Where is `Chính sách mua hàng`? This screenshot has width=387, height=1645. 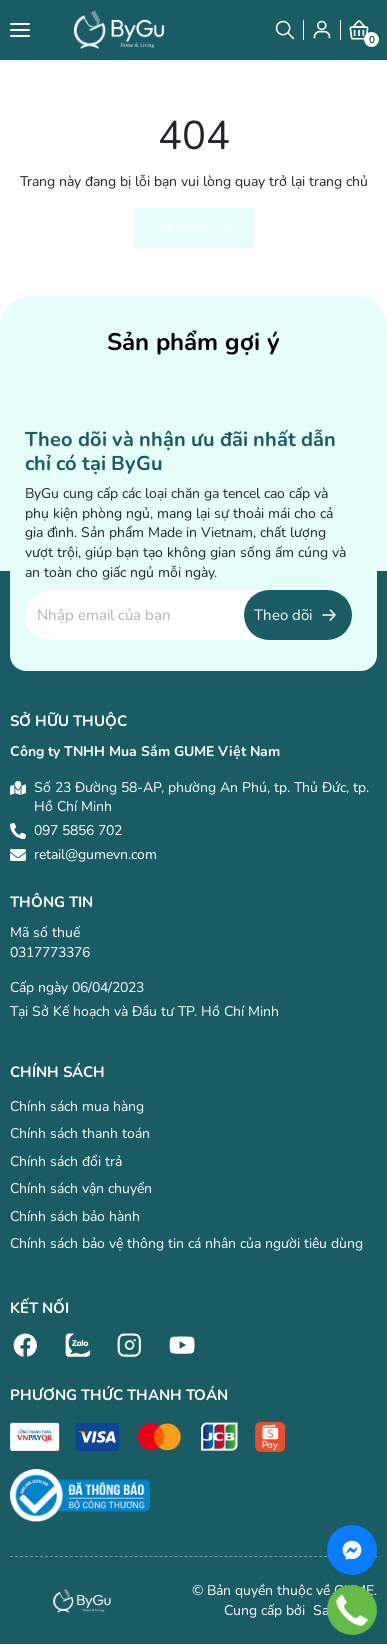
Chính sách mua hàng is located at coordinates (77, 1106).